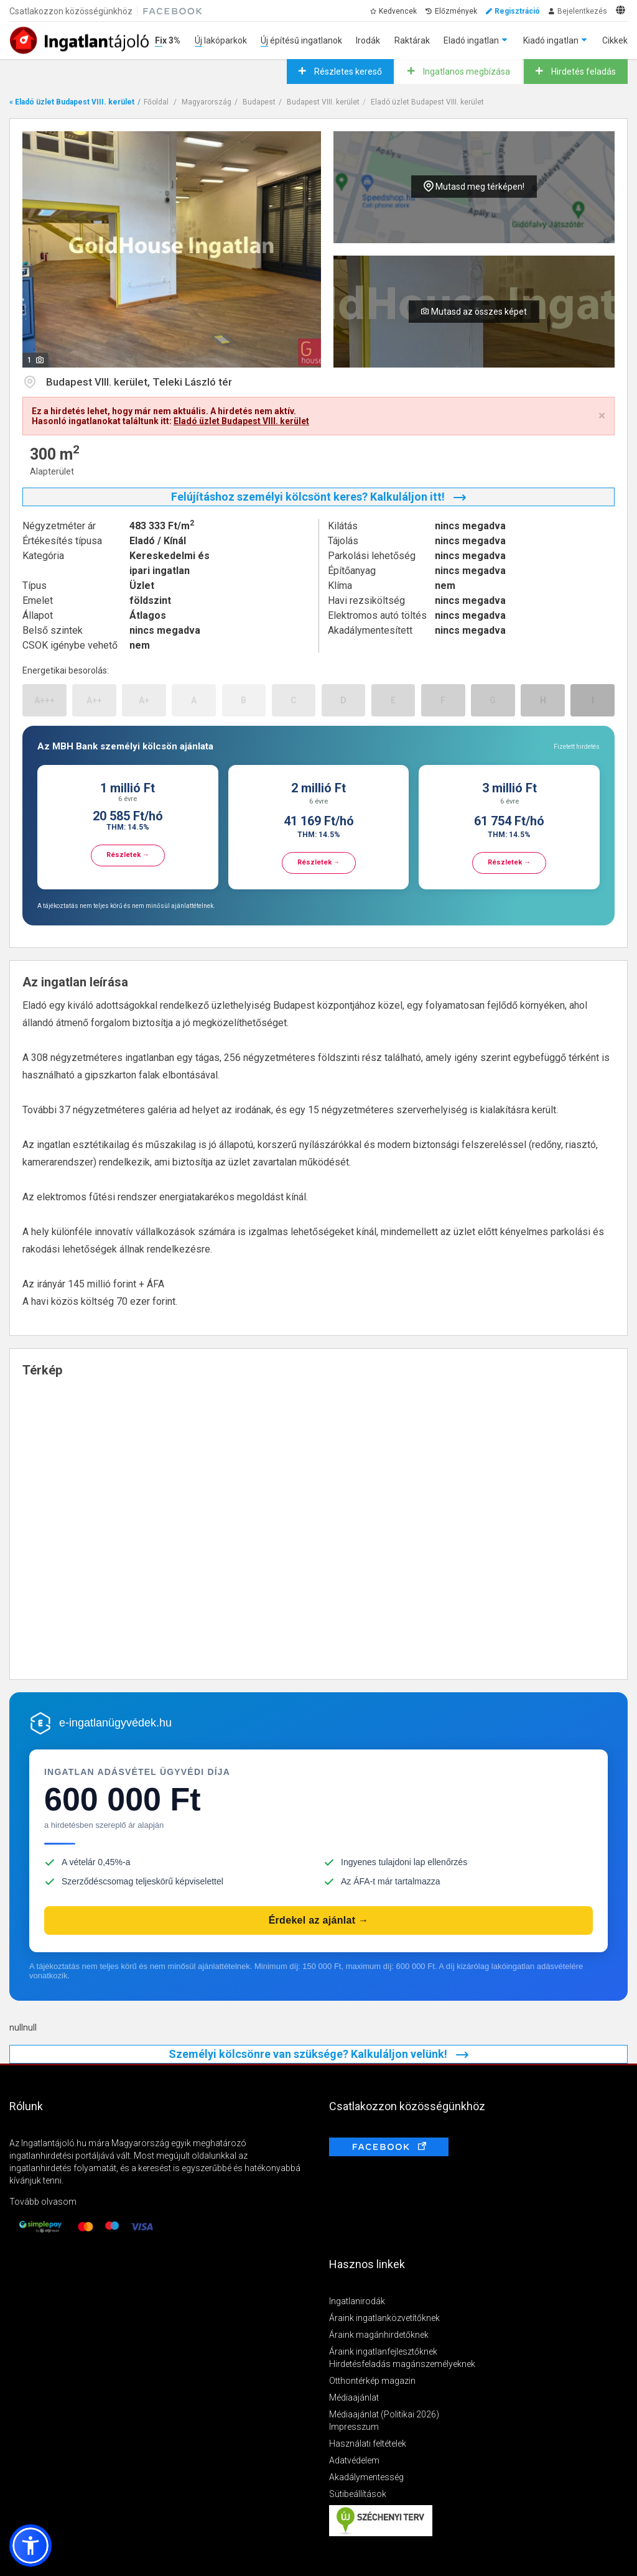 Image resolution: width=637 pixels, height=2576 pixels. Describe the element at coordinates (318, 2053) in the screenshot. I see `Személyi kölcsönre van szüksége? Kalkuláljon velünk!` at that location.